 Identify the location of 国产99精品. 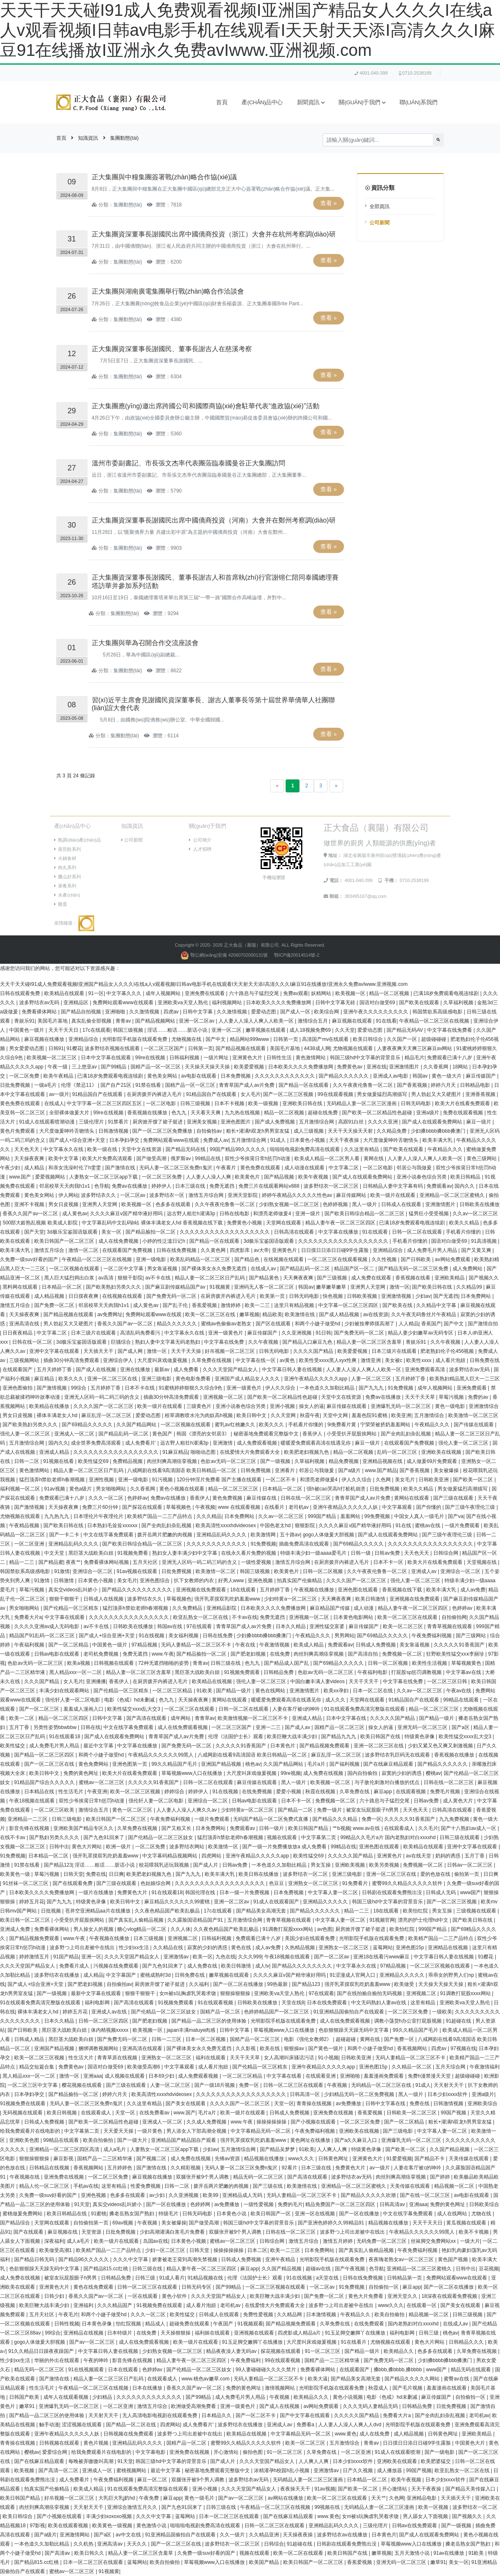
(114, 1067).